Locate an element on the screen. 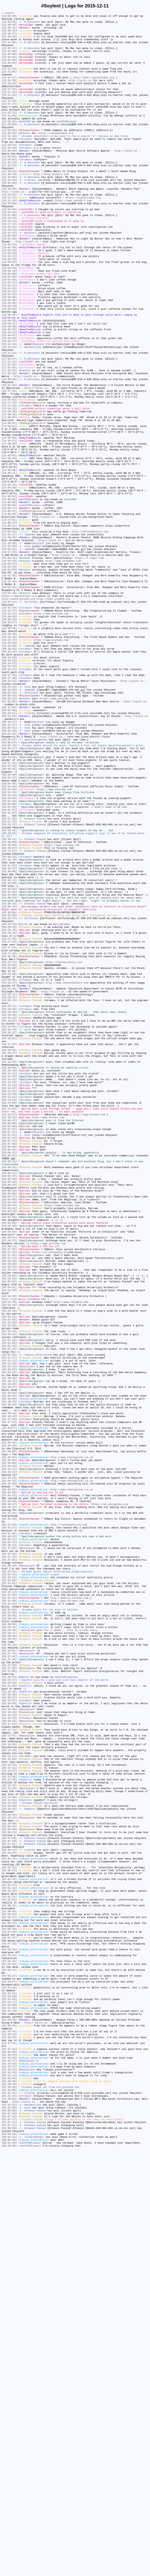 The width and height of the screenshot is (150, 2576). [19:18:33] is located at coordinates (9, 259).